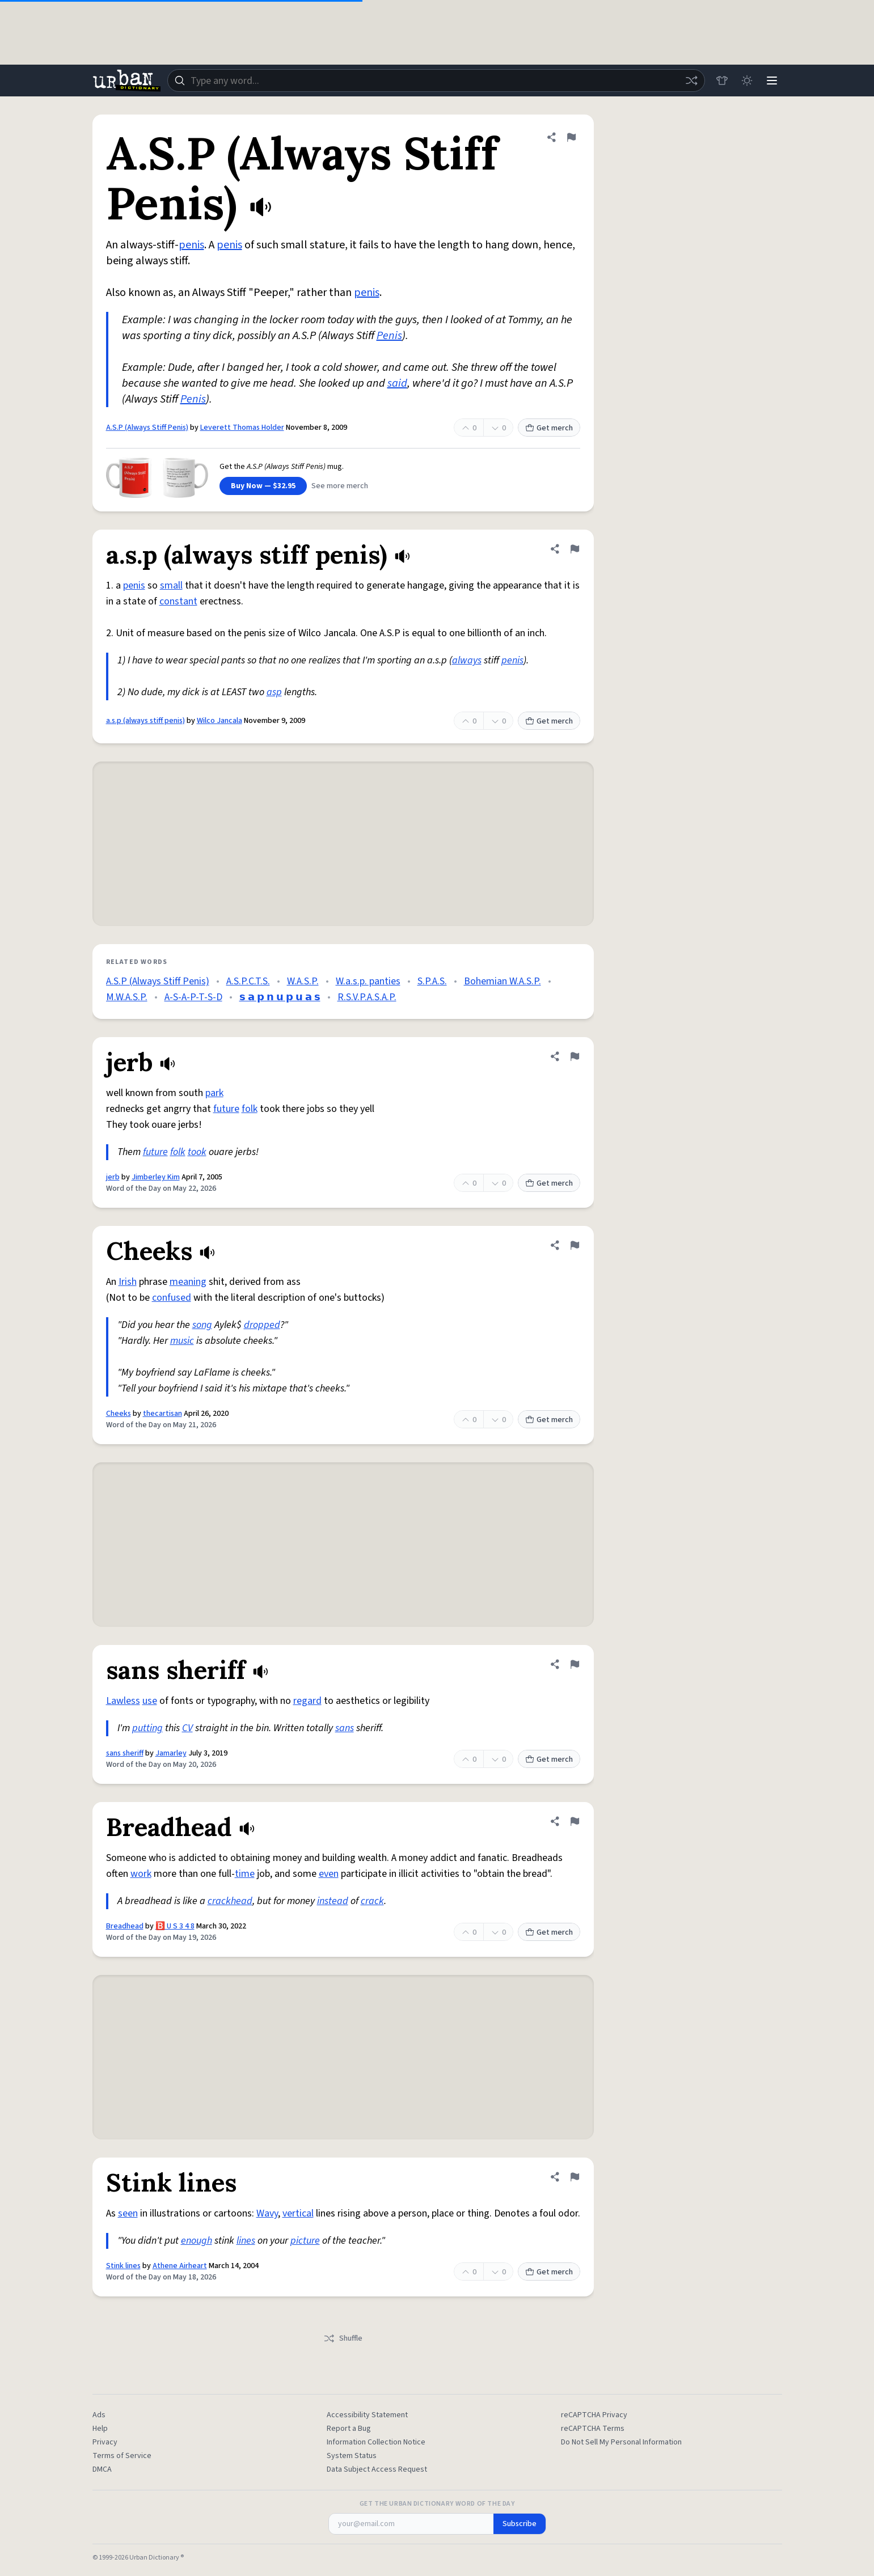 This screenshot has height=2576, width=874. I want to click on Wavy, so click(267, 2213).